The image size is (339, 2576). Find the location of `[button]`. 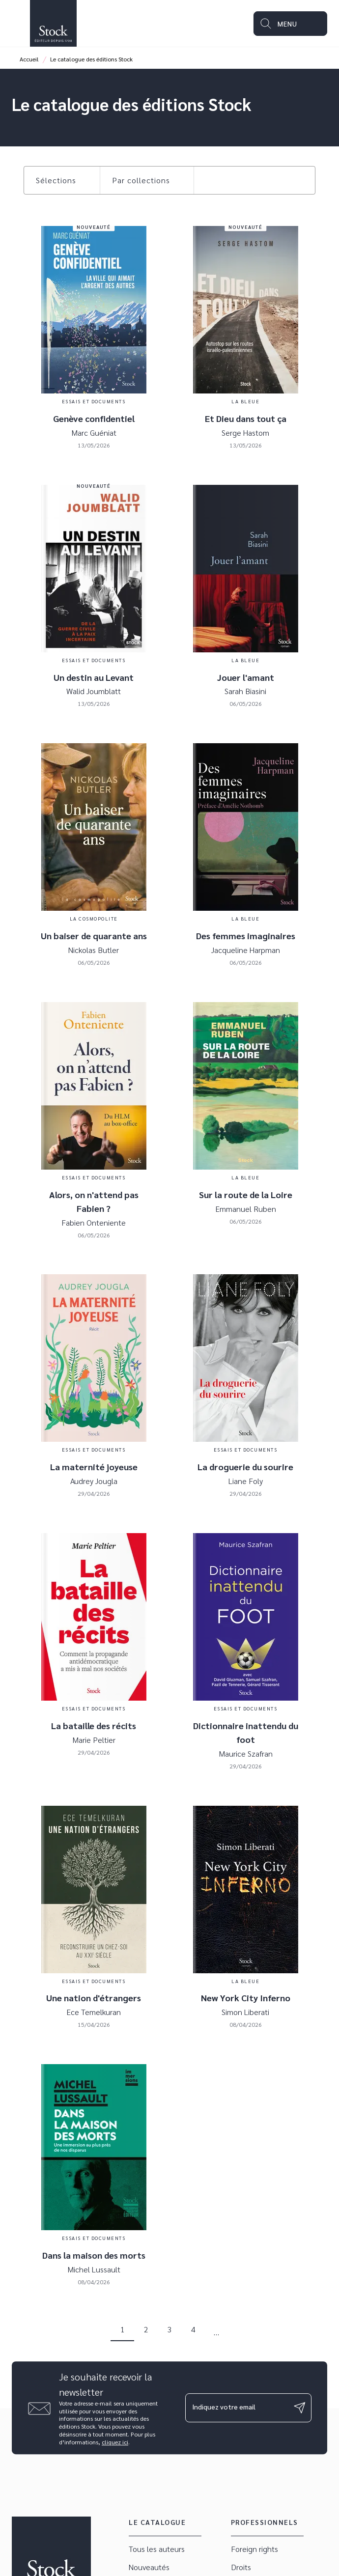

[button] is located at coordinates (62, 180).